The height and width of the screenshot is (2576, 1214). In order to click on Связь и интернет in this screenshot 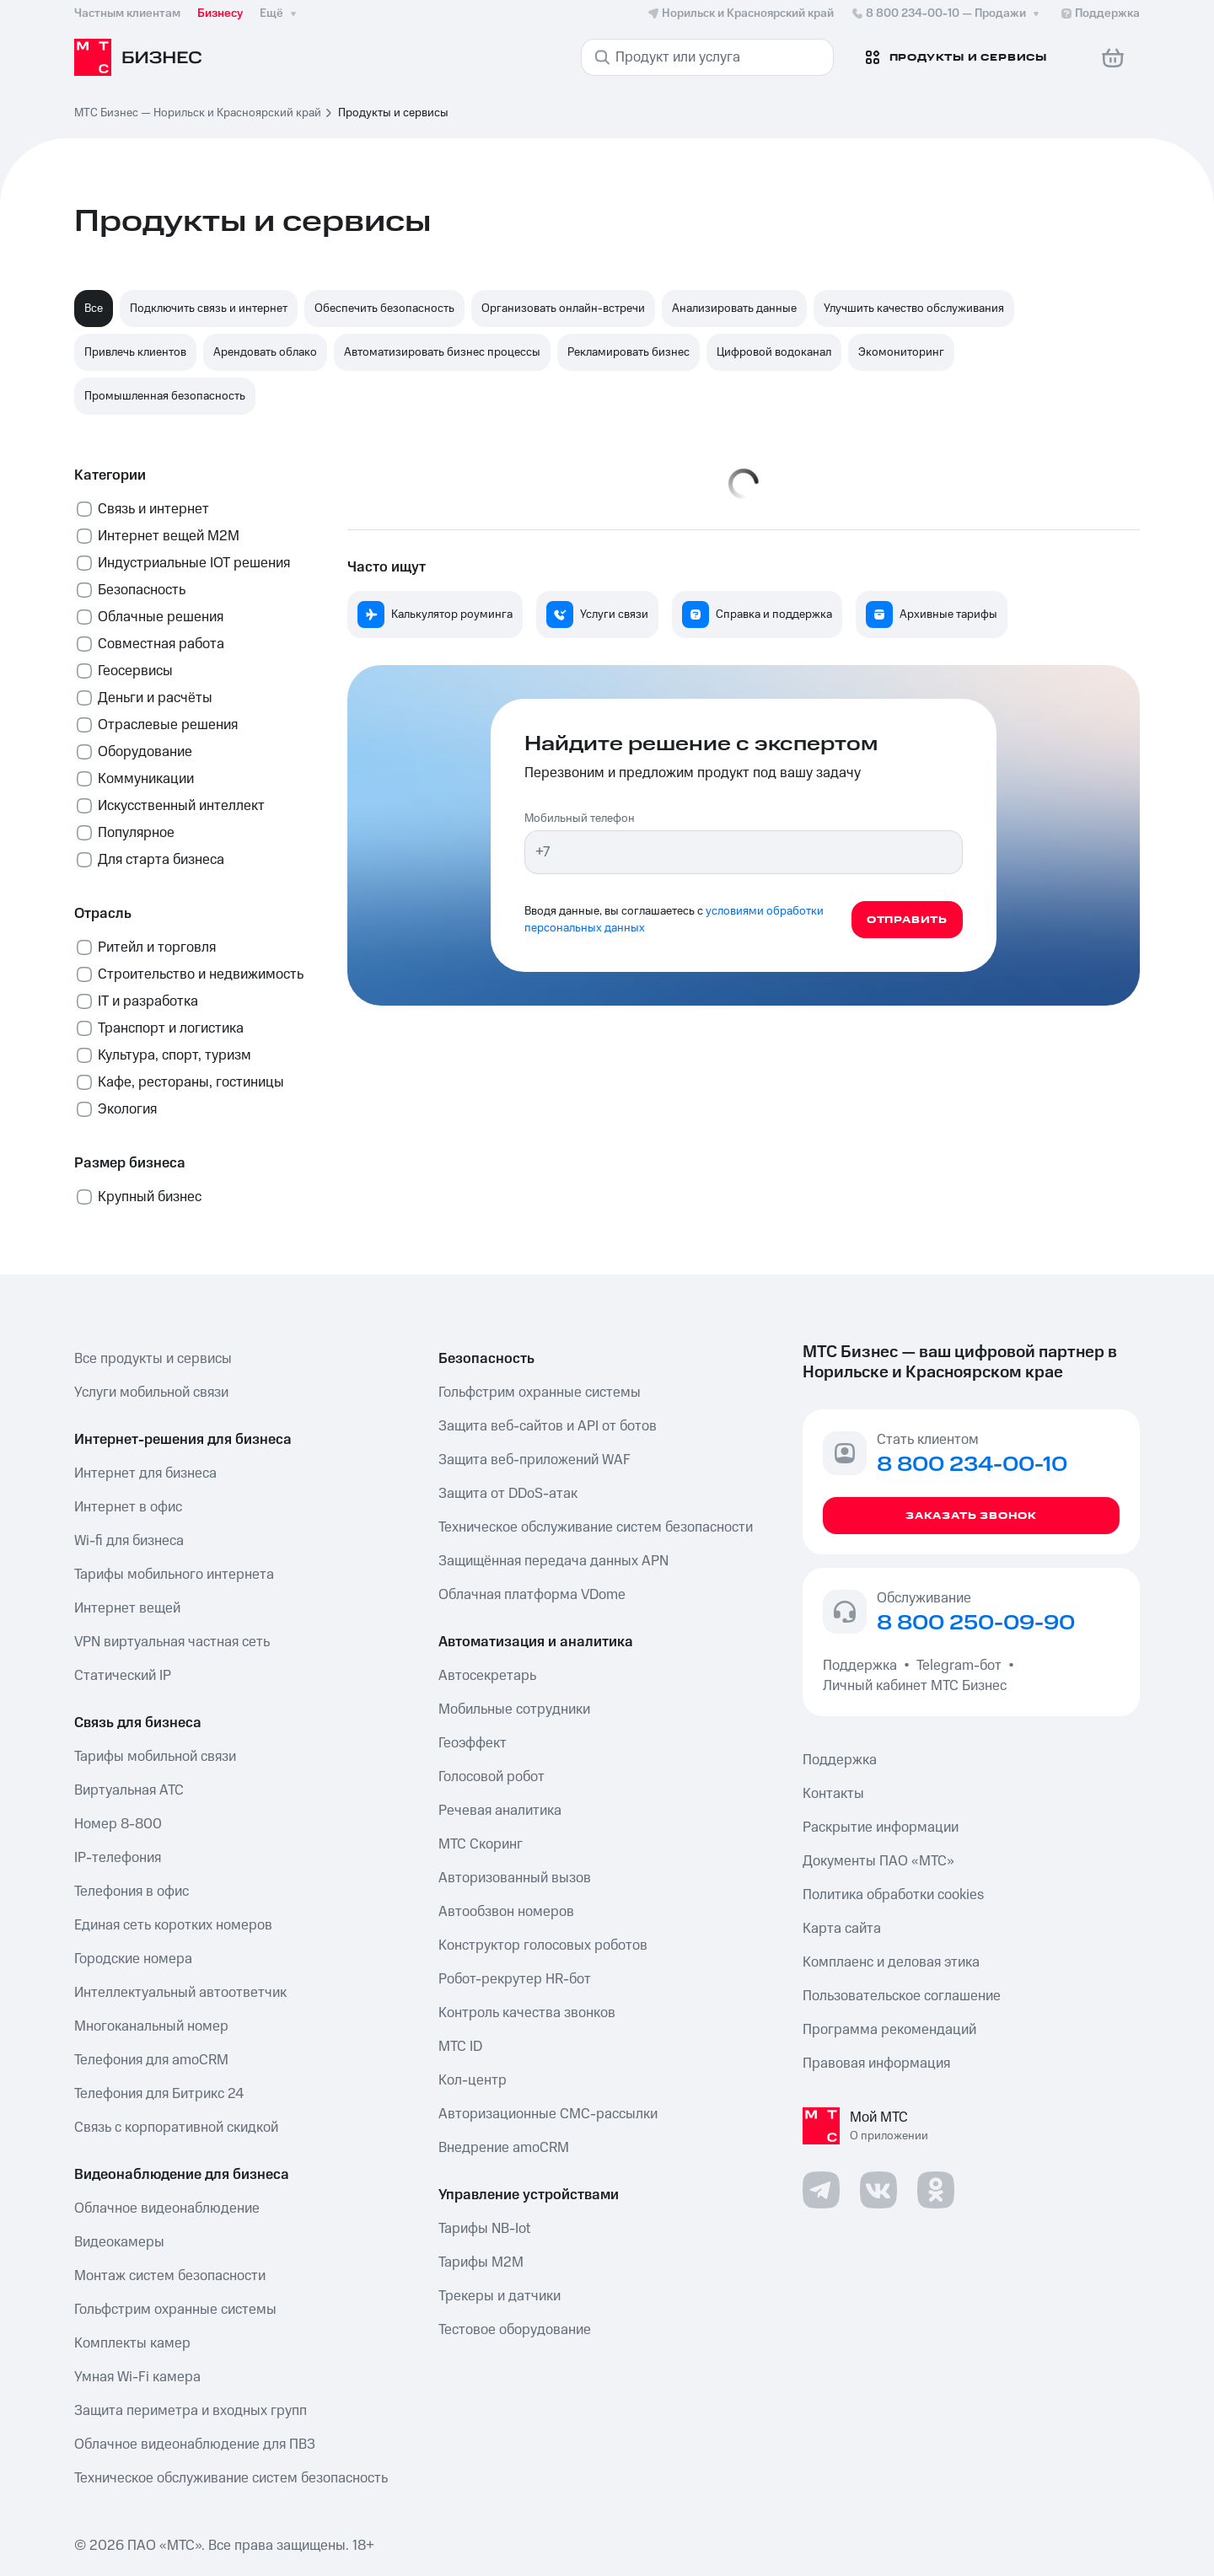, I will do `click(153, 509)`.